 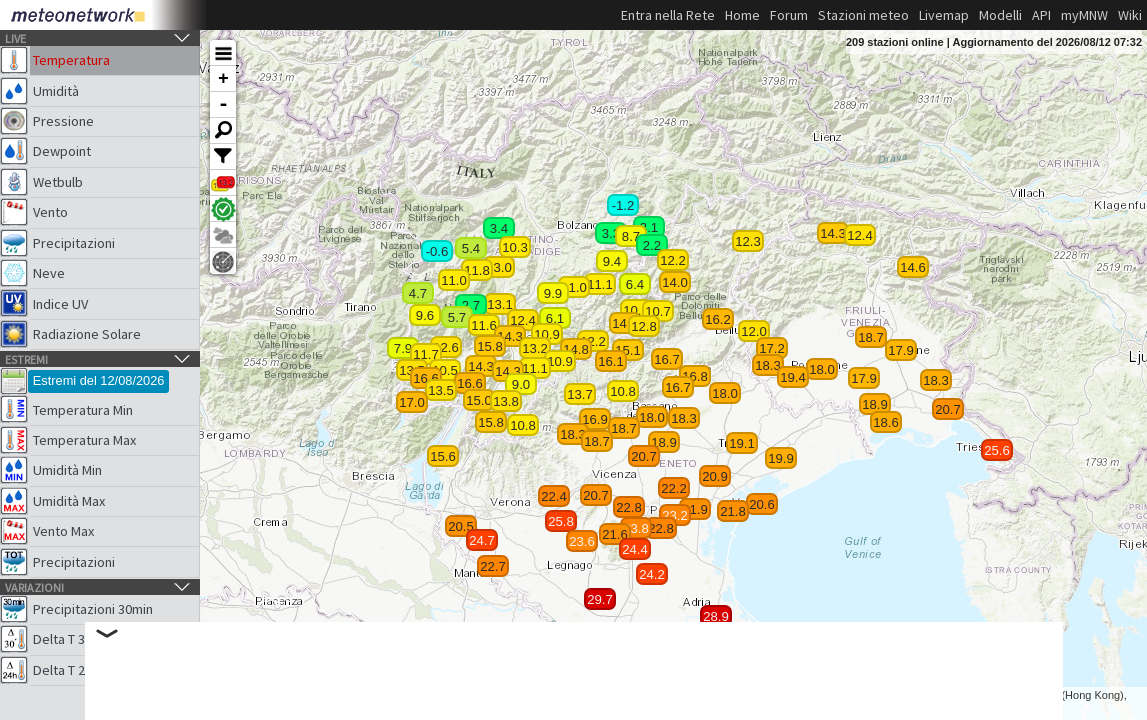 What do you see at coordinates (762, 504) in the screenshot?
I see `20.6` at bounding box center [762, 504].